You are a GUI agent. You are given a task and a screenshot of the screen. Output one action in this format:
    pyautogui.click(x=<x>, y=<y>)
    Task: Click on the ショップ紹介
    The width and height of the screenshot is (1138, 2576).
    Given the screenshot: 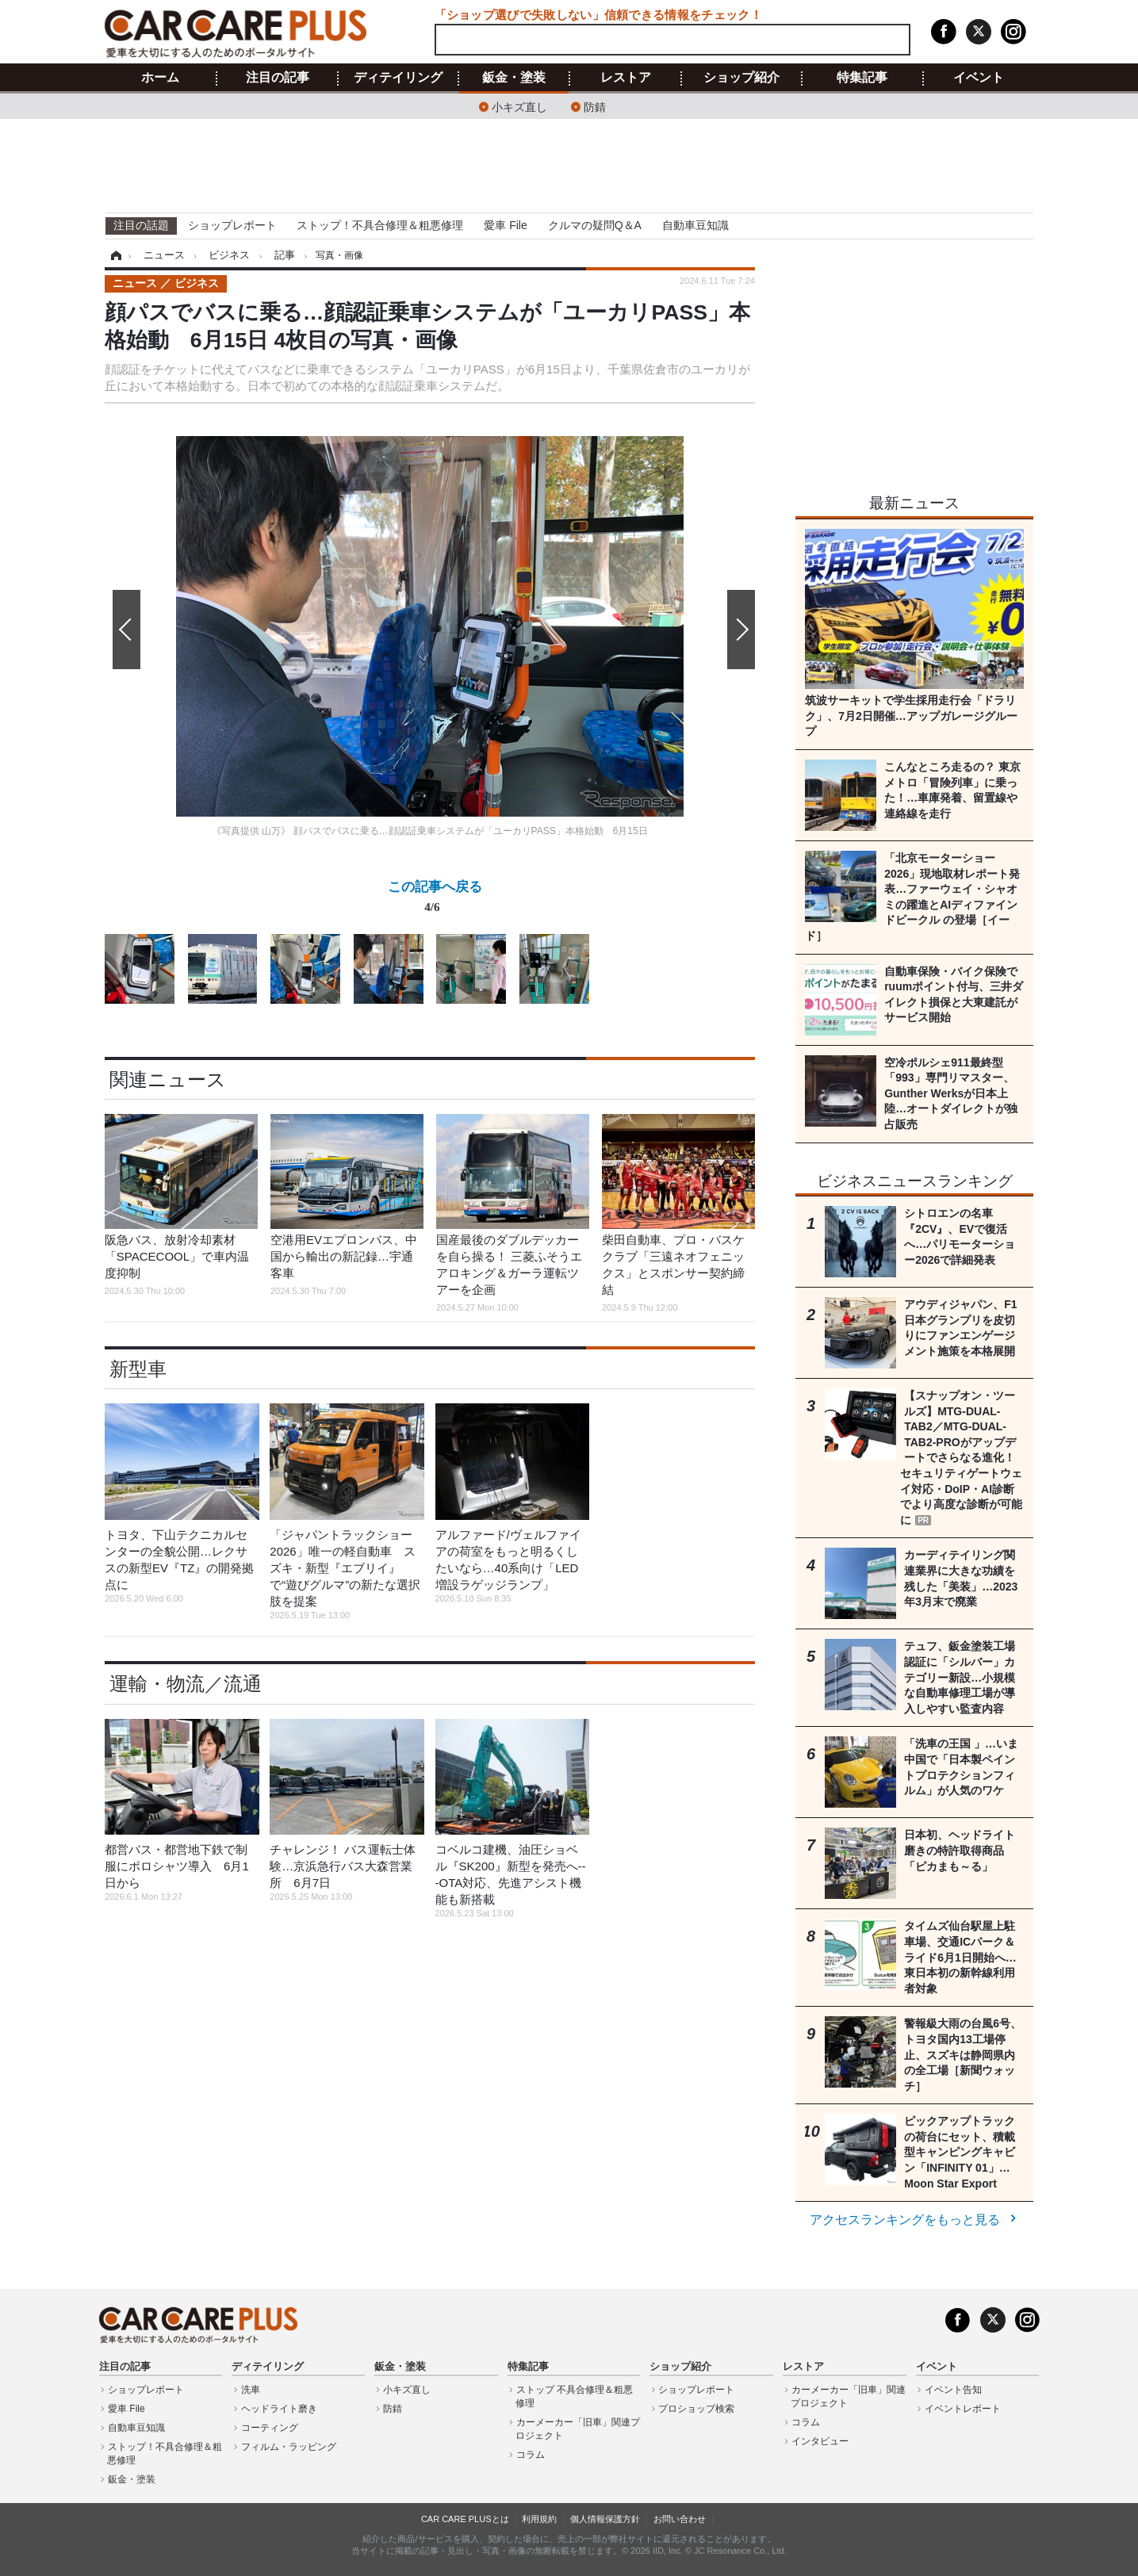 What is the action you would take?
    pyautogui.click(x=741, y=77)
    